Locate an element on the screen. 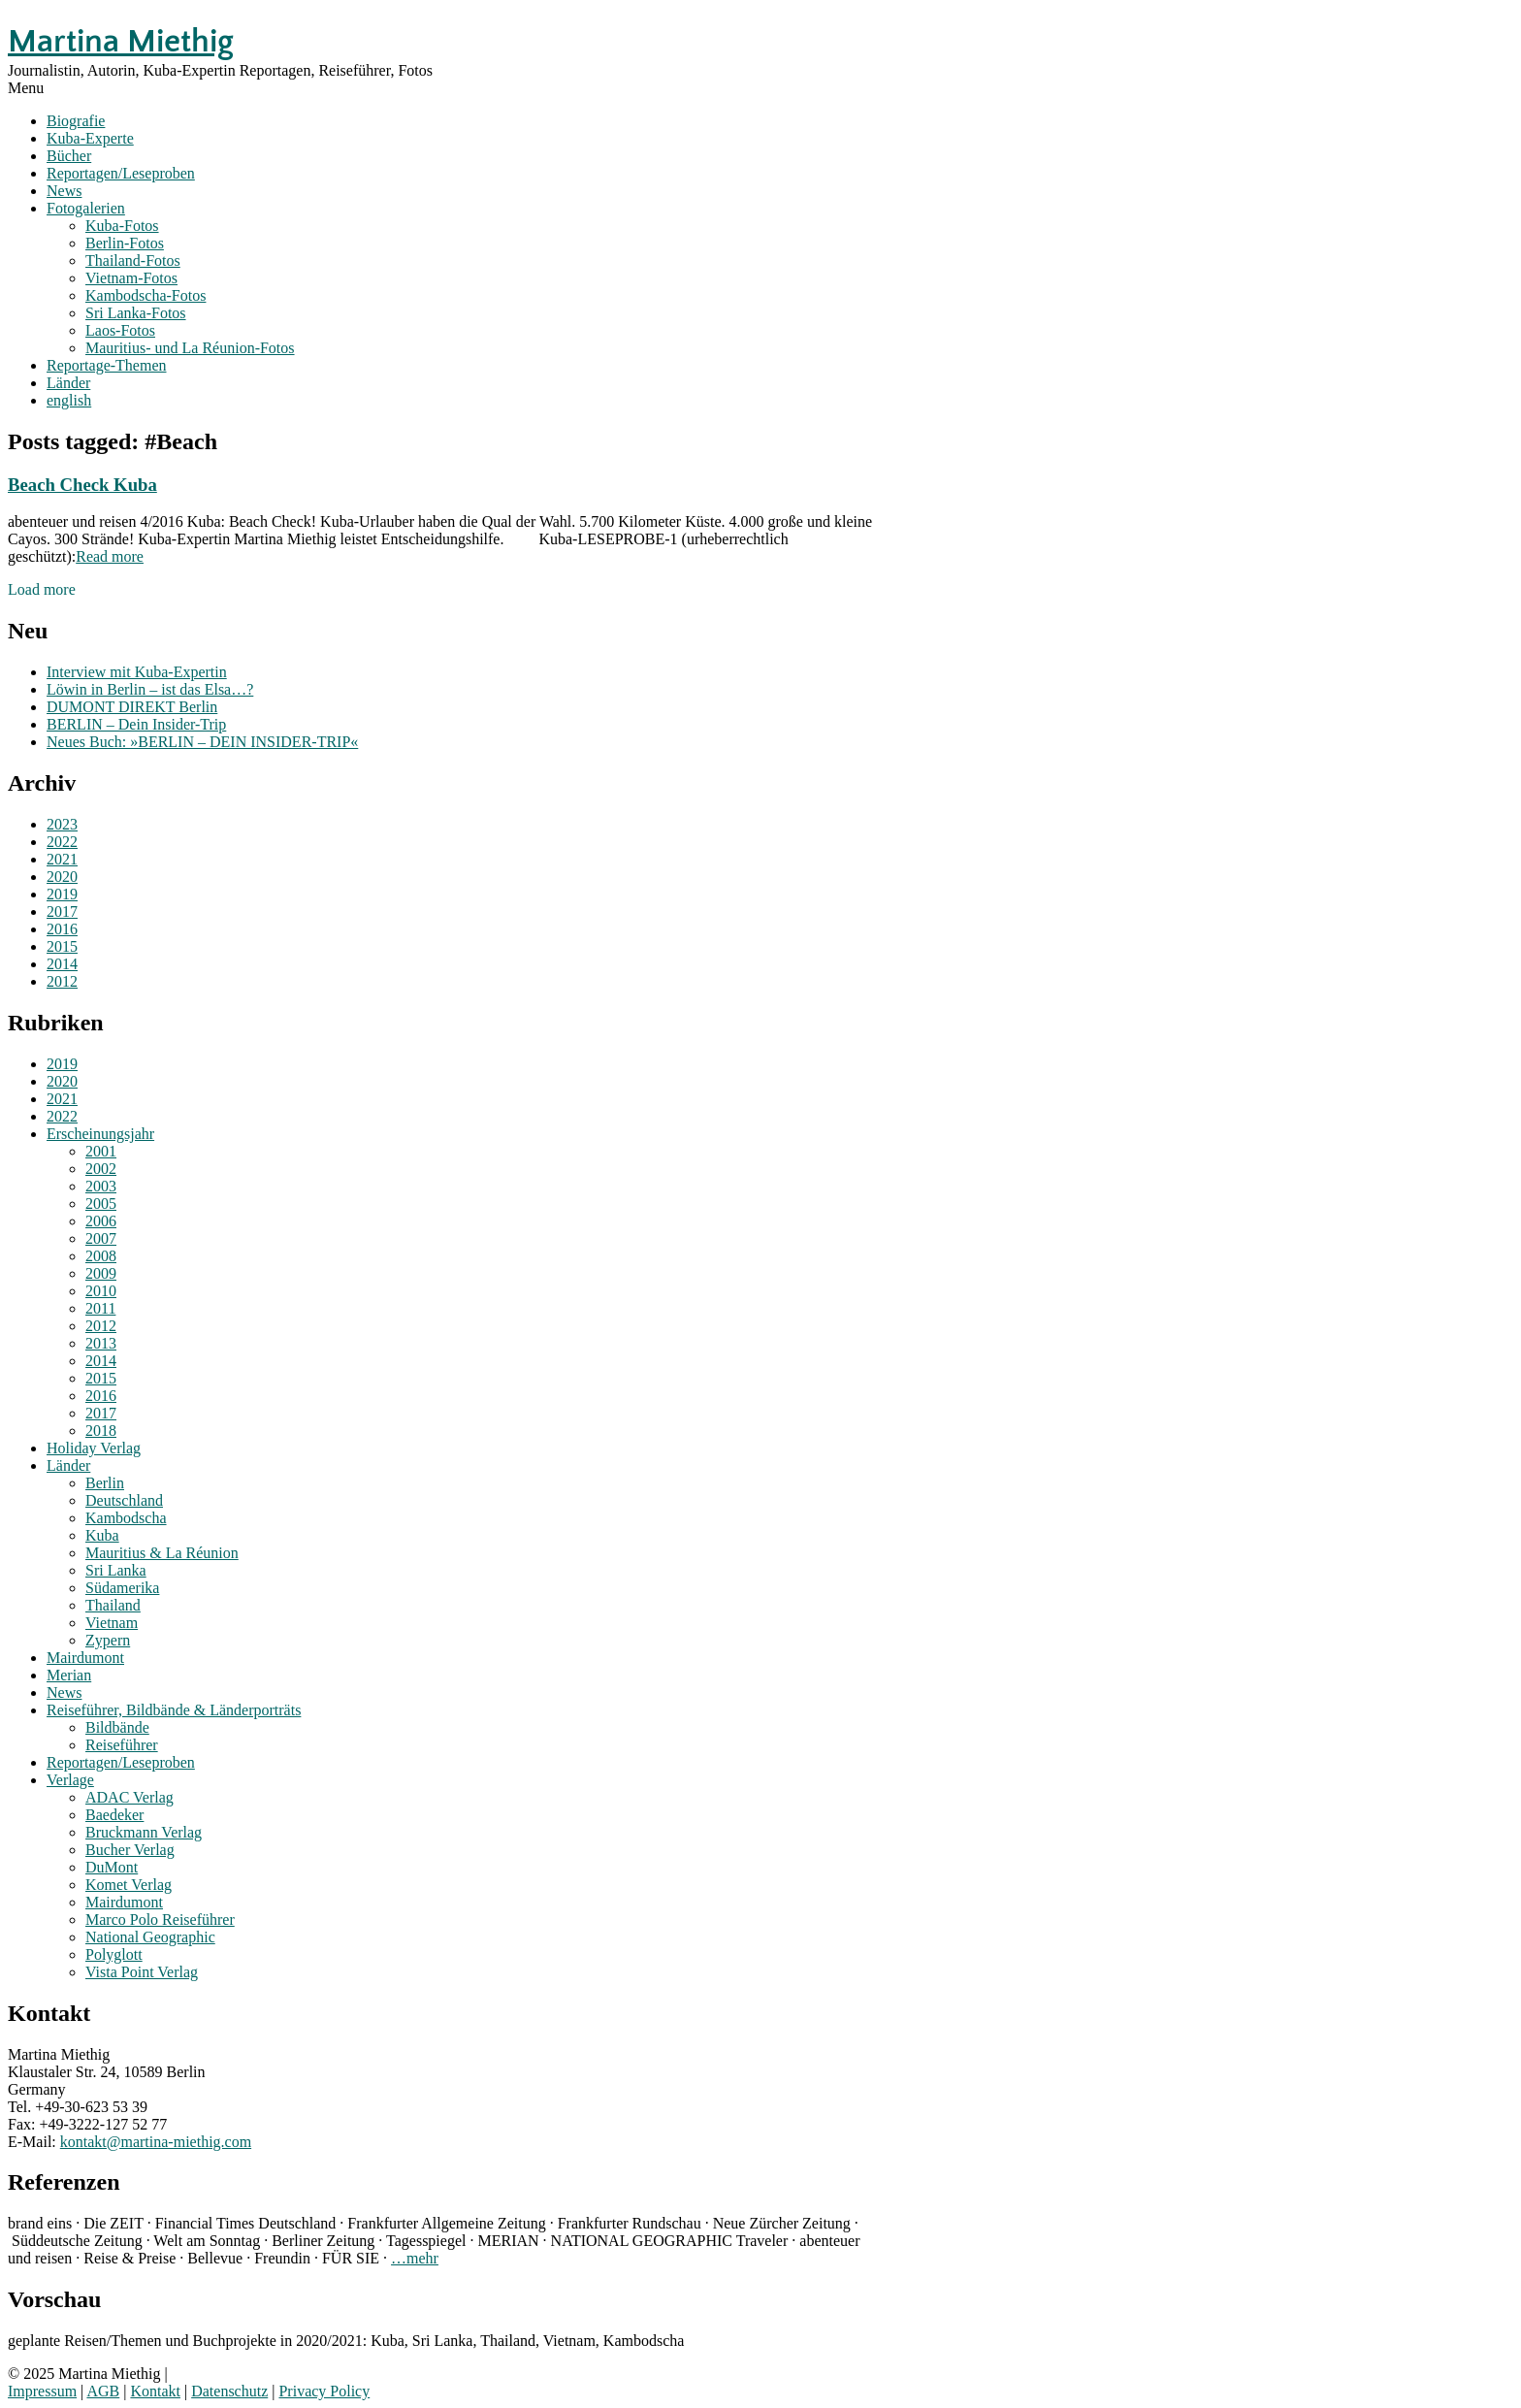 The width and height of the screenshot is (1521, 2408). Vista Point Verlag is located at coordinates (141, 1972).